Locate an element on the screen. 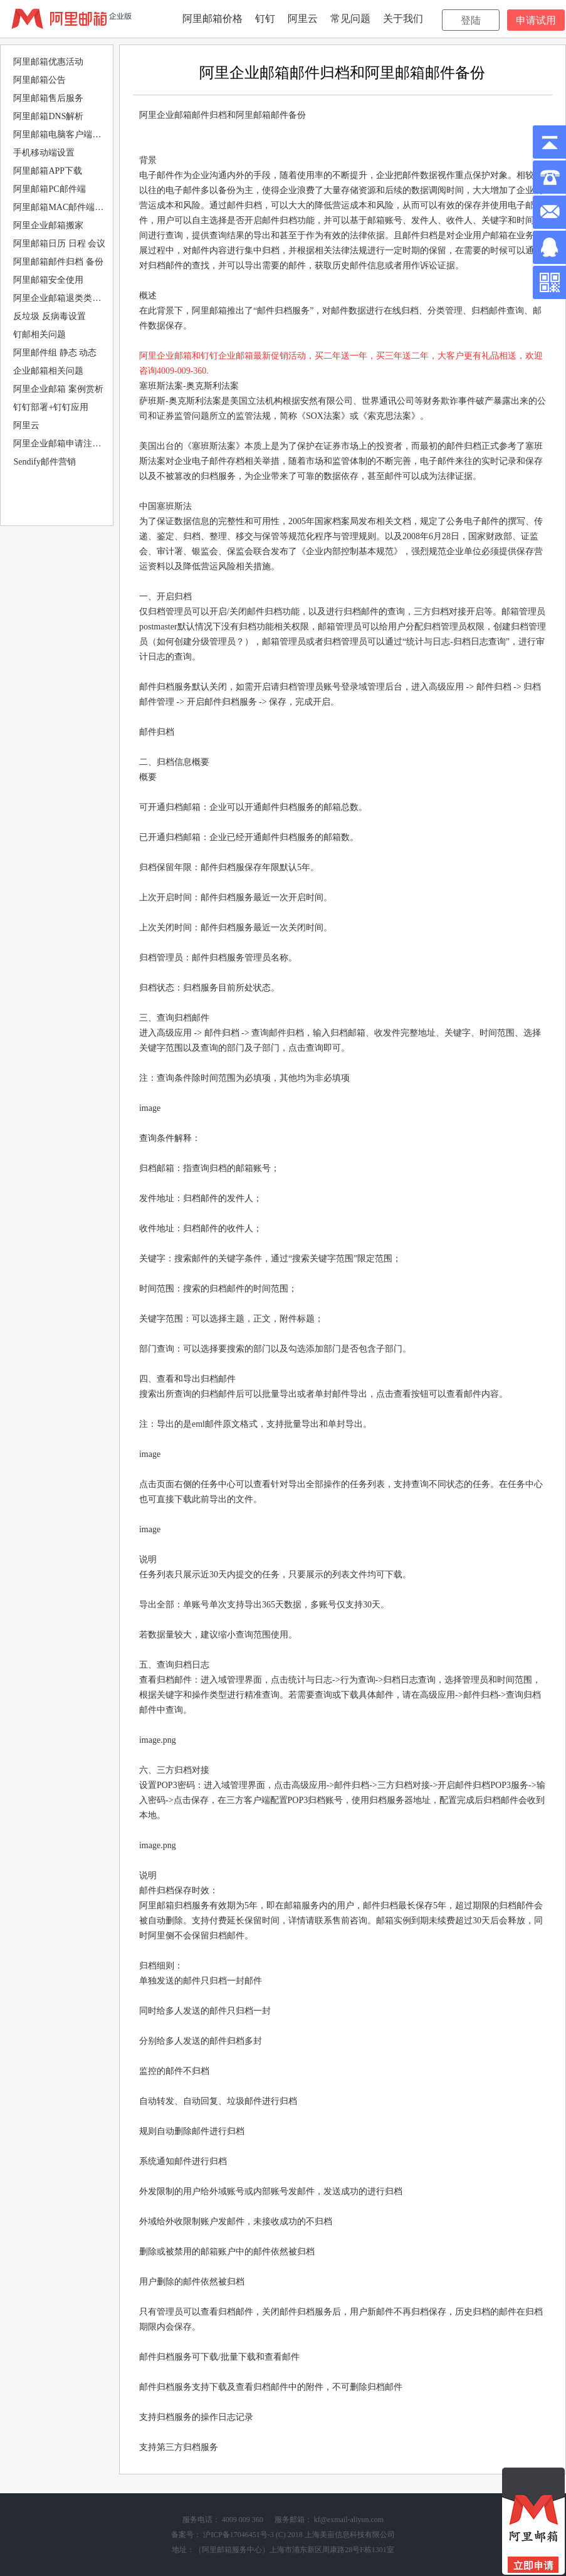  登陆 is located at coordinates (471, 20).